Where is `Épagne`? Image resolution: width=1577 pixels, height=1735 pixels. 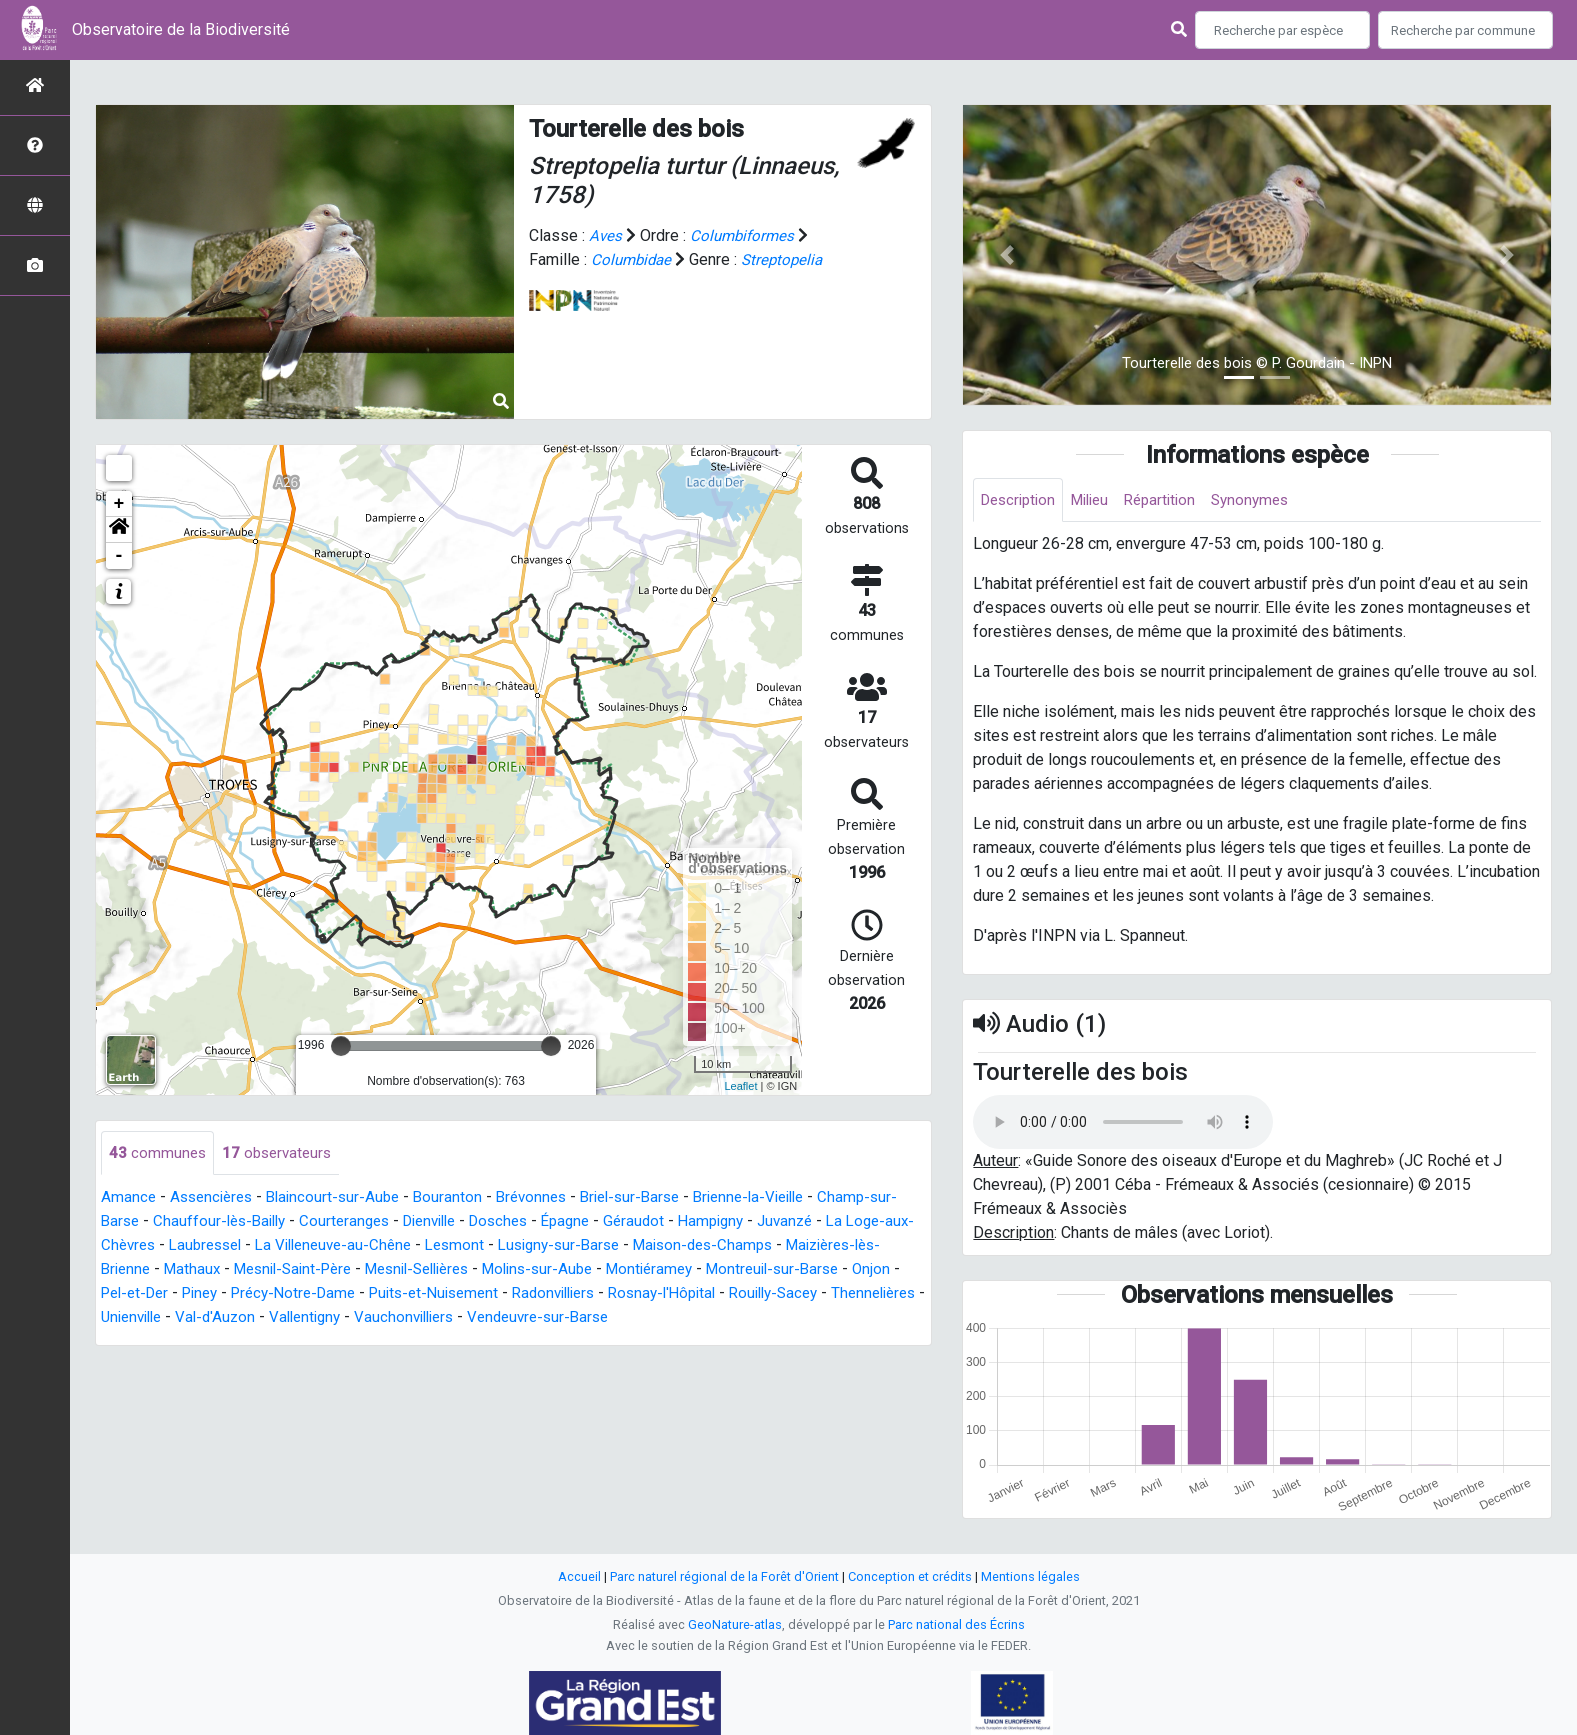
Épagne is located at coordinates (624, 1222).